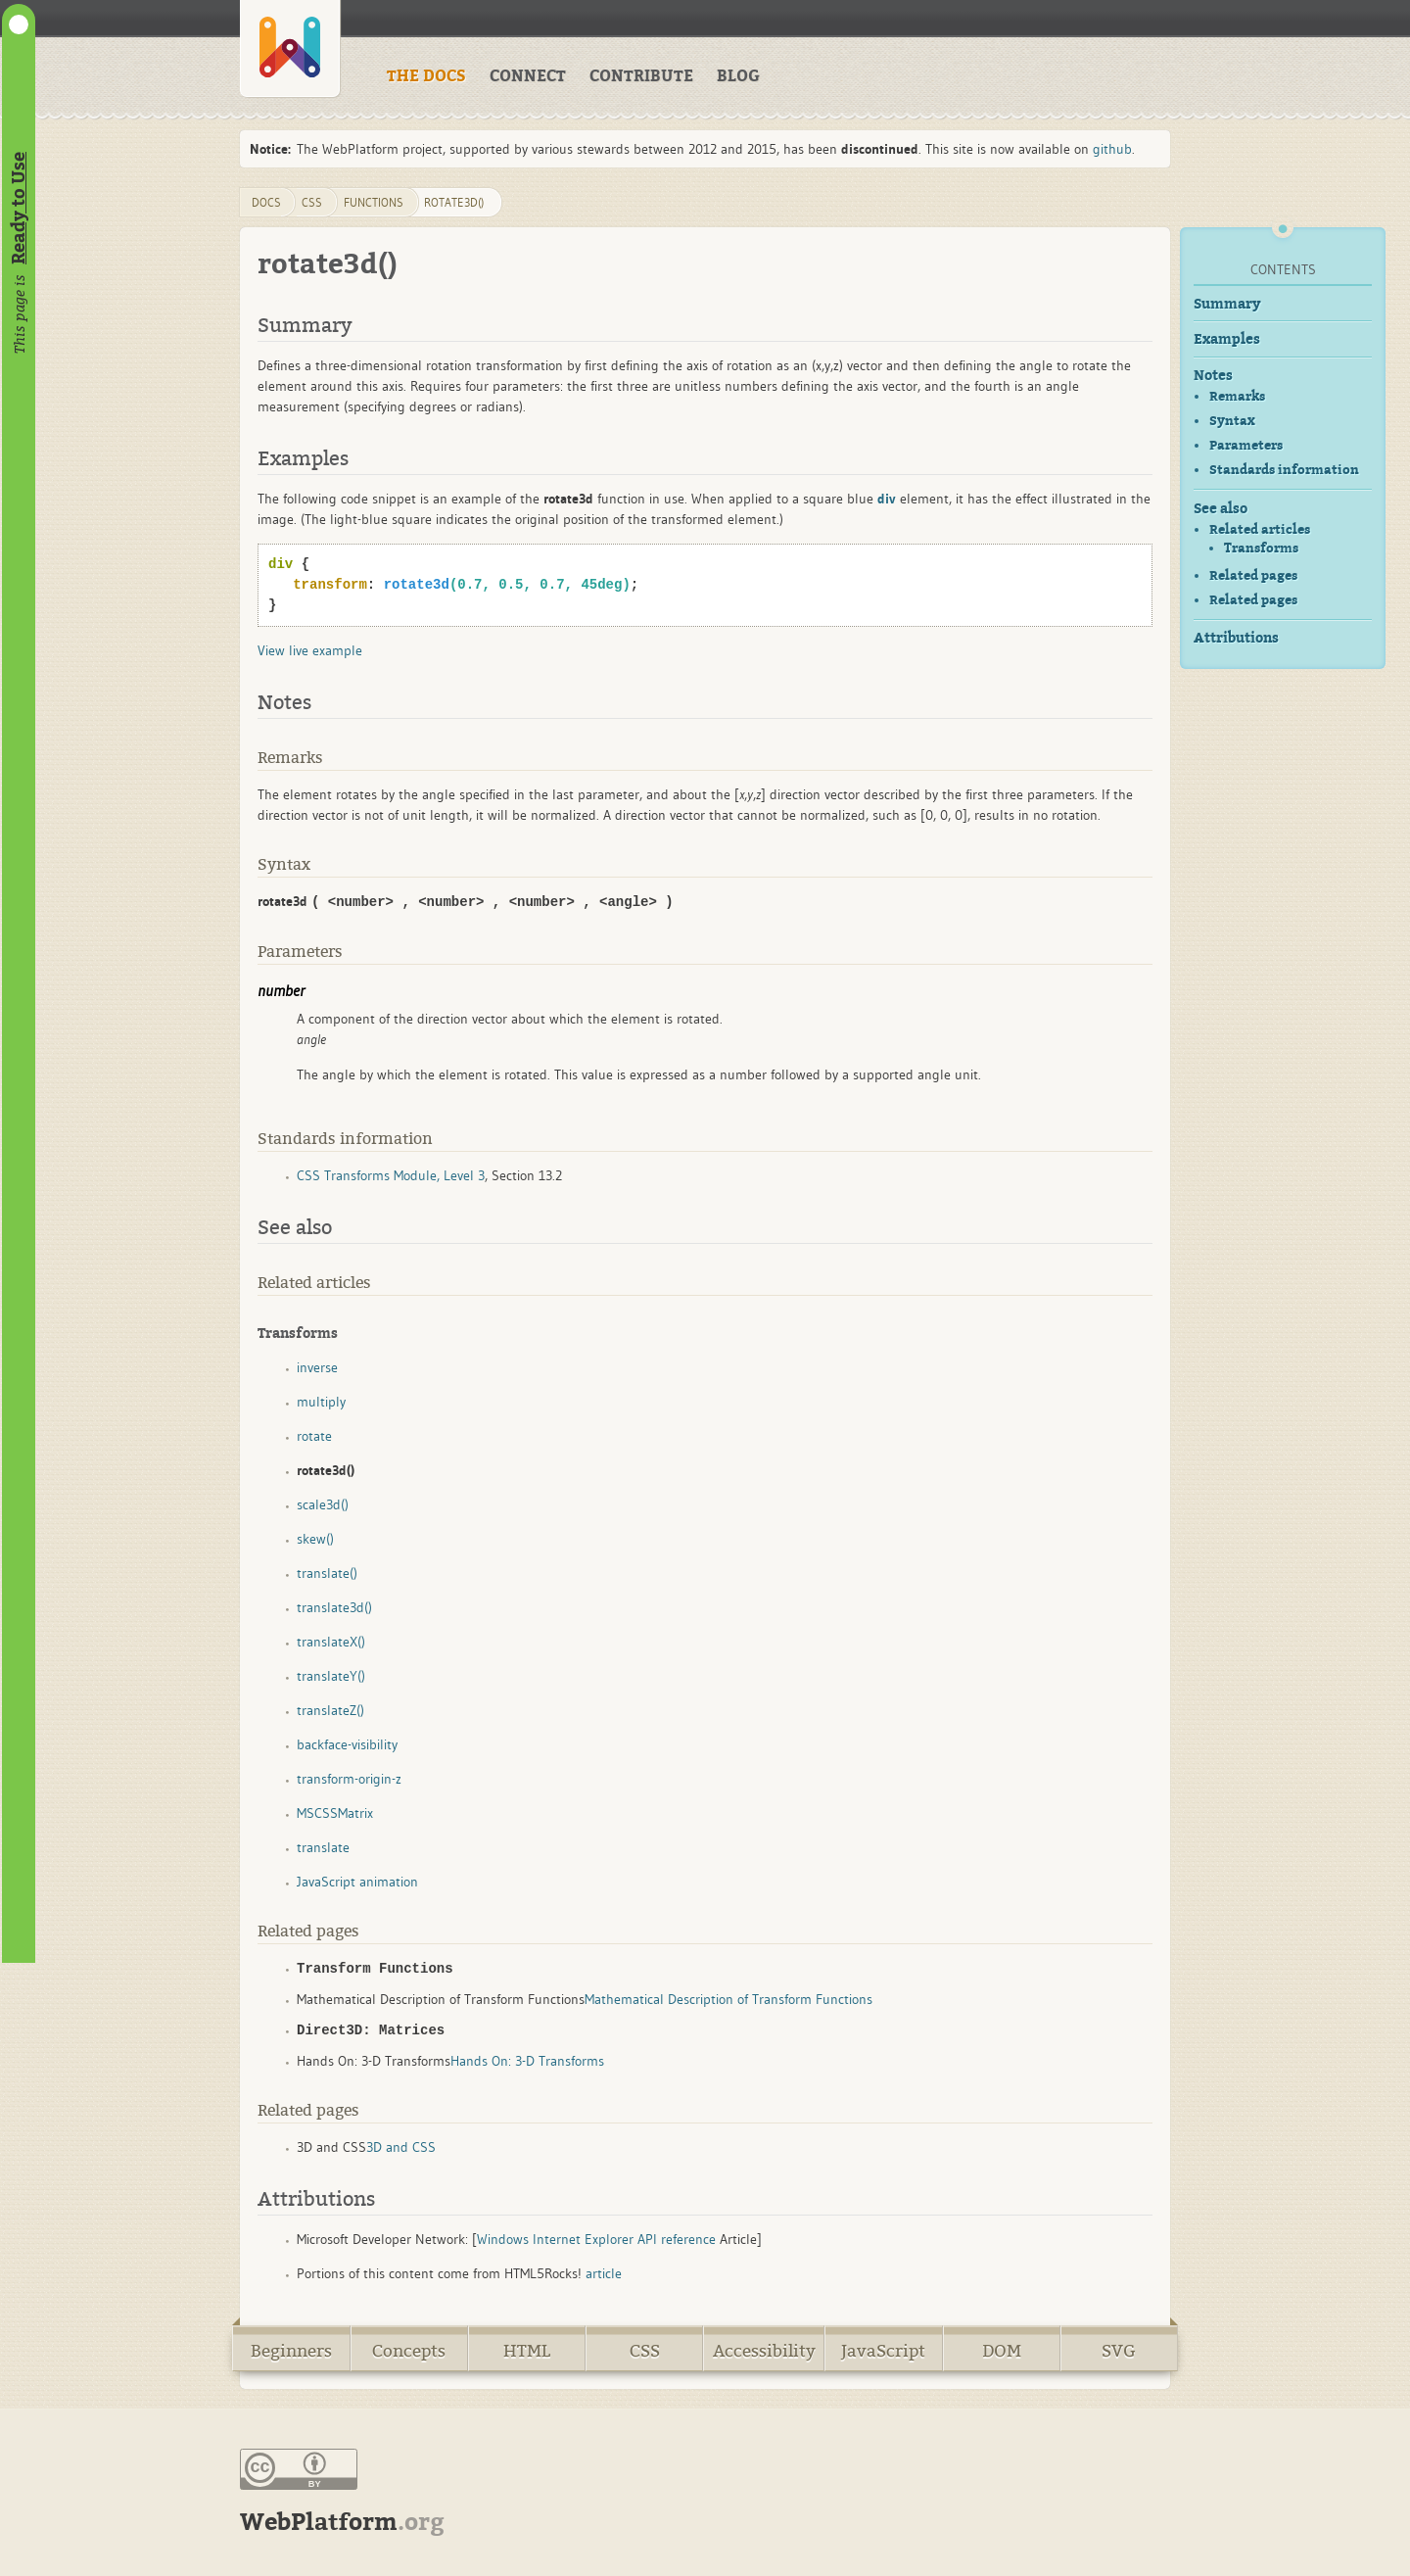 The image size is (1410, 2576). Describe the element at coordinates (314, 1436) in the screenshot. I see `rotate` at that location.